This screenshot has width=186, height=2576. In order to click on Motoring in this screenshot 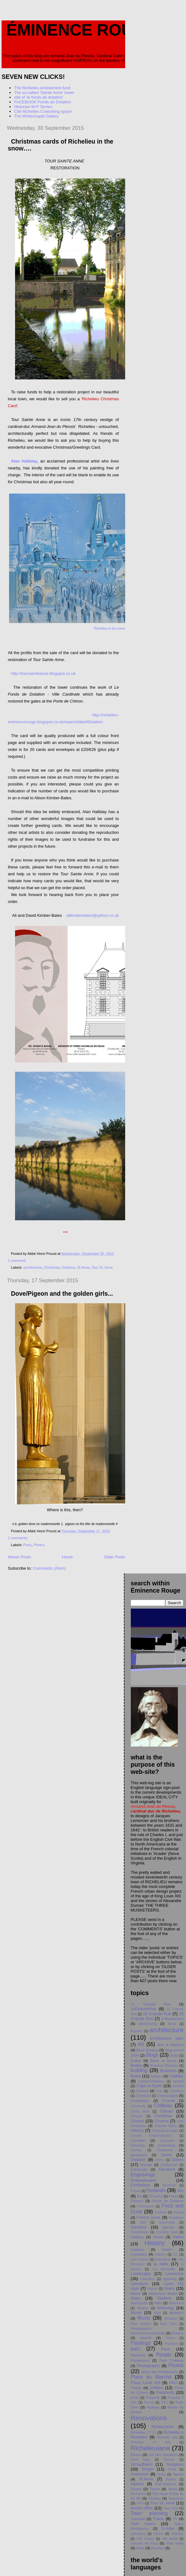, I will do `click(165, 2307)`.